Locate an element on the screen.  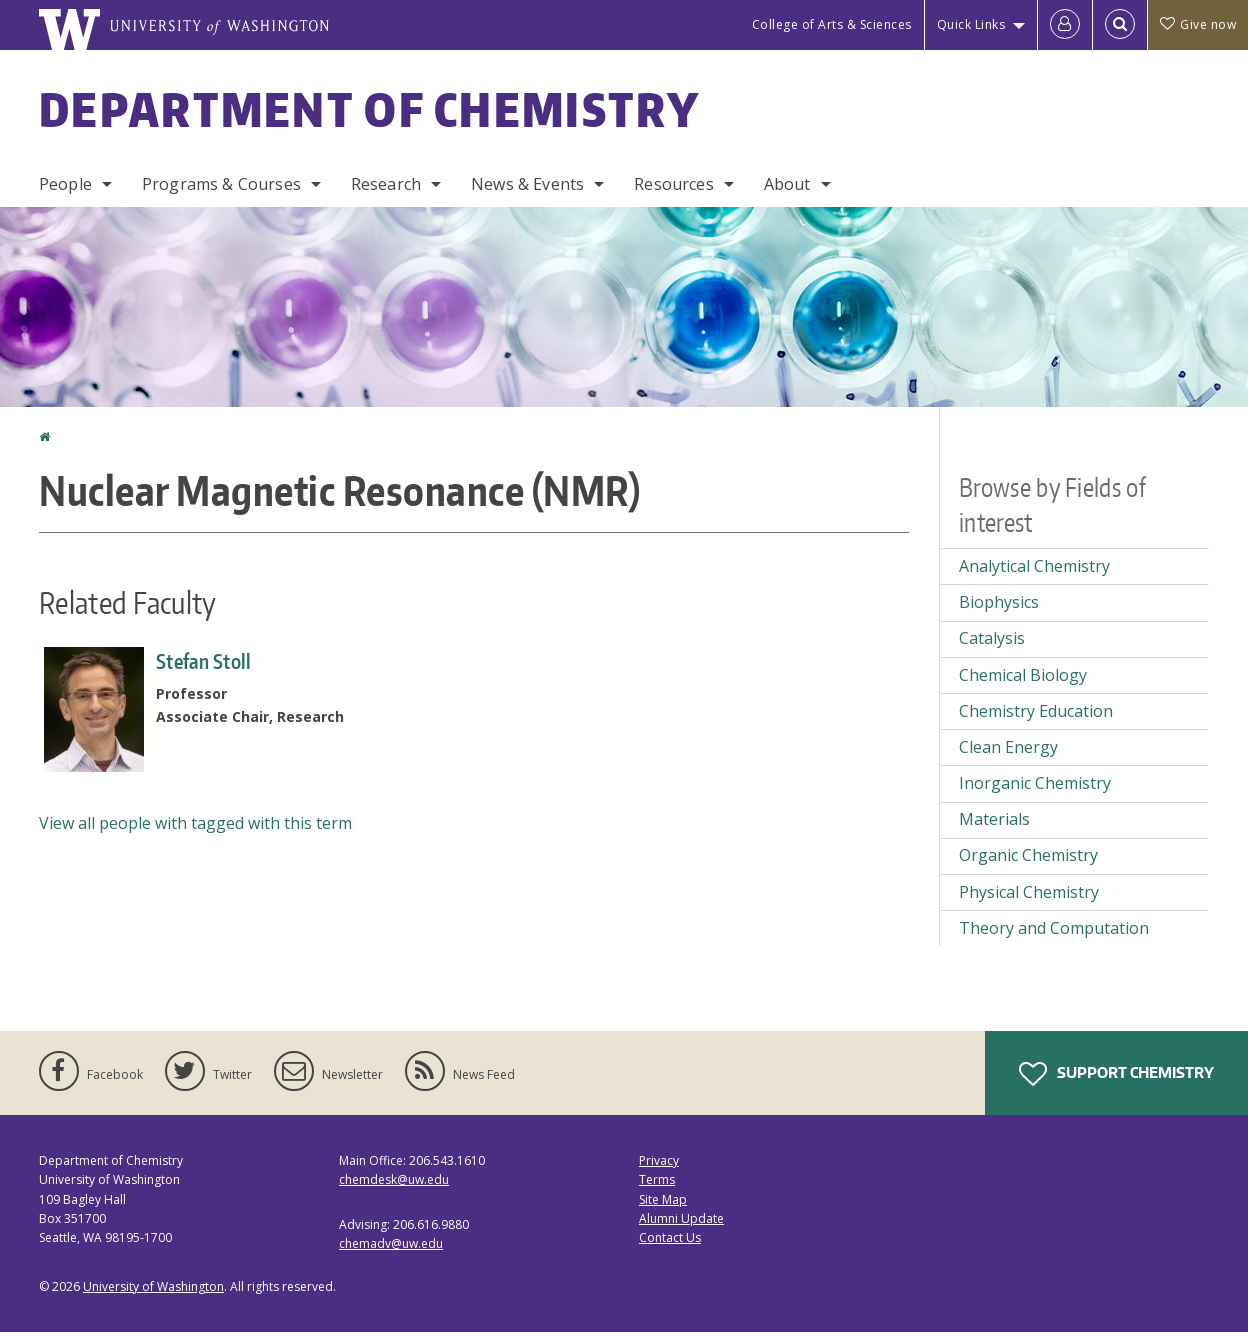
News & Events is located at coordinates (527, 184).